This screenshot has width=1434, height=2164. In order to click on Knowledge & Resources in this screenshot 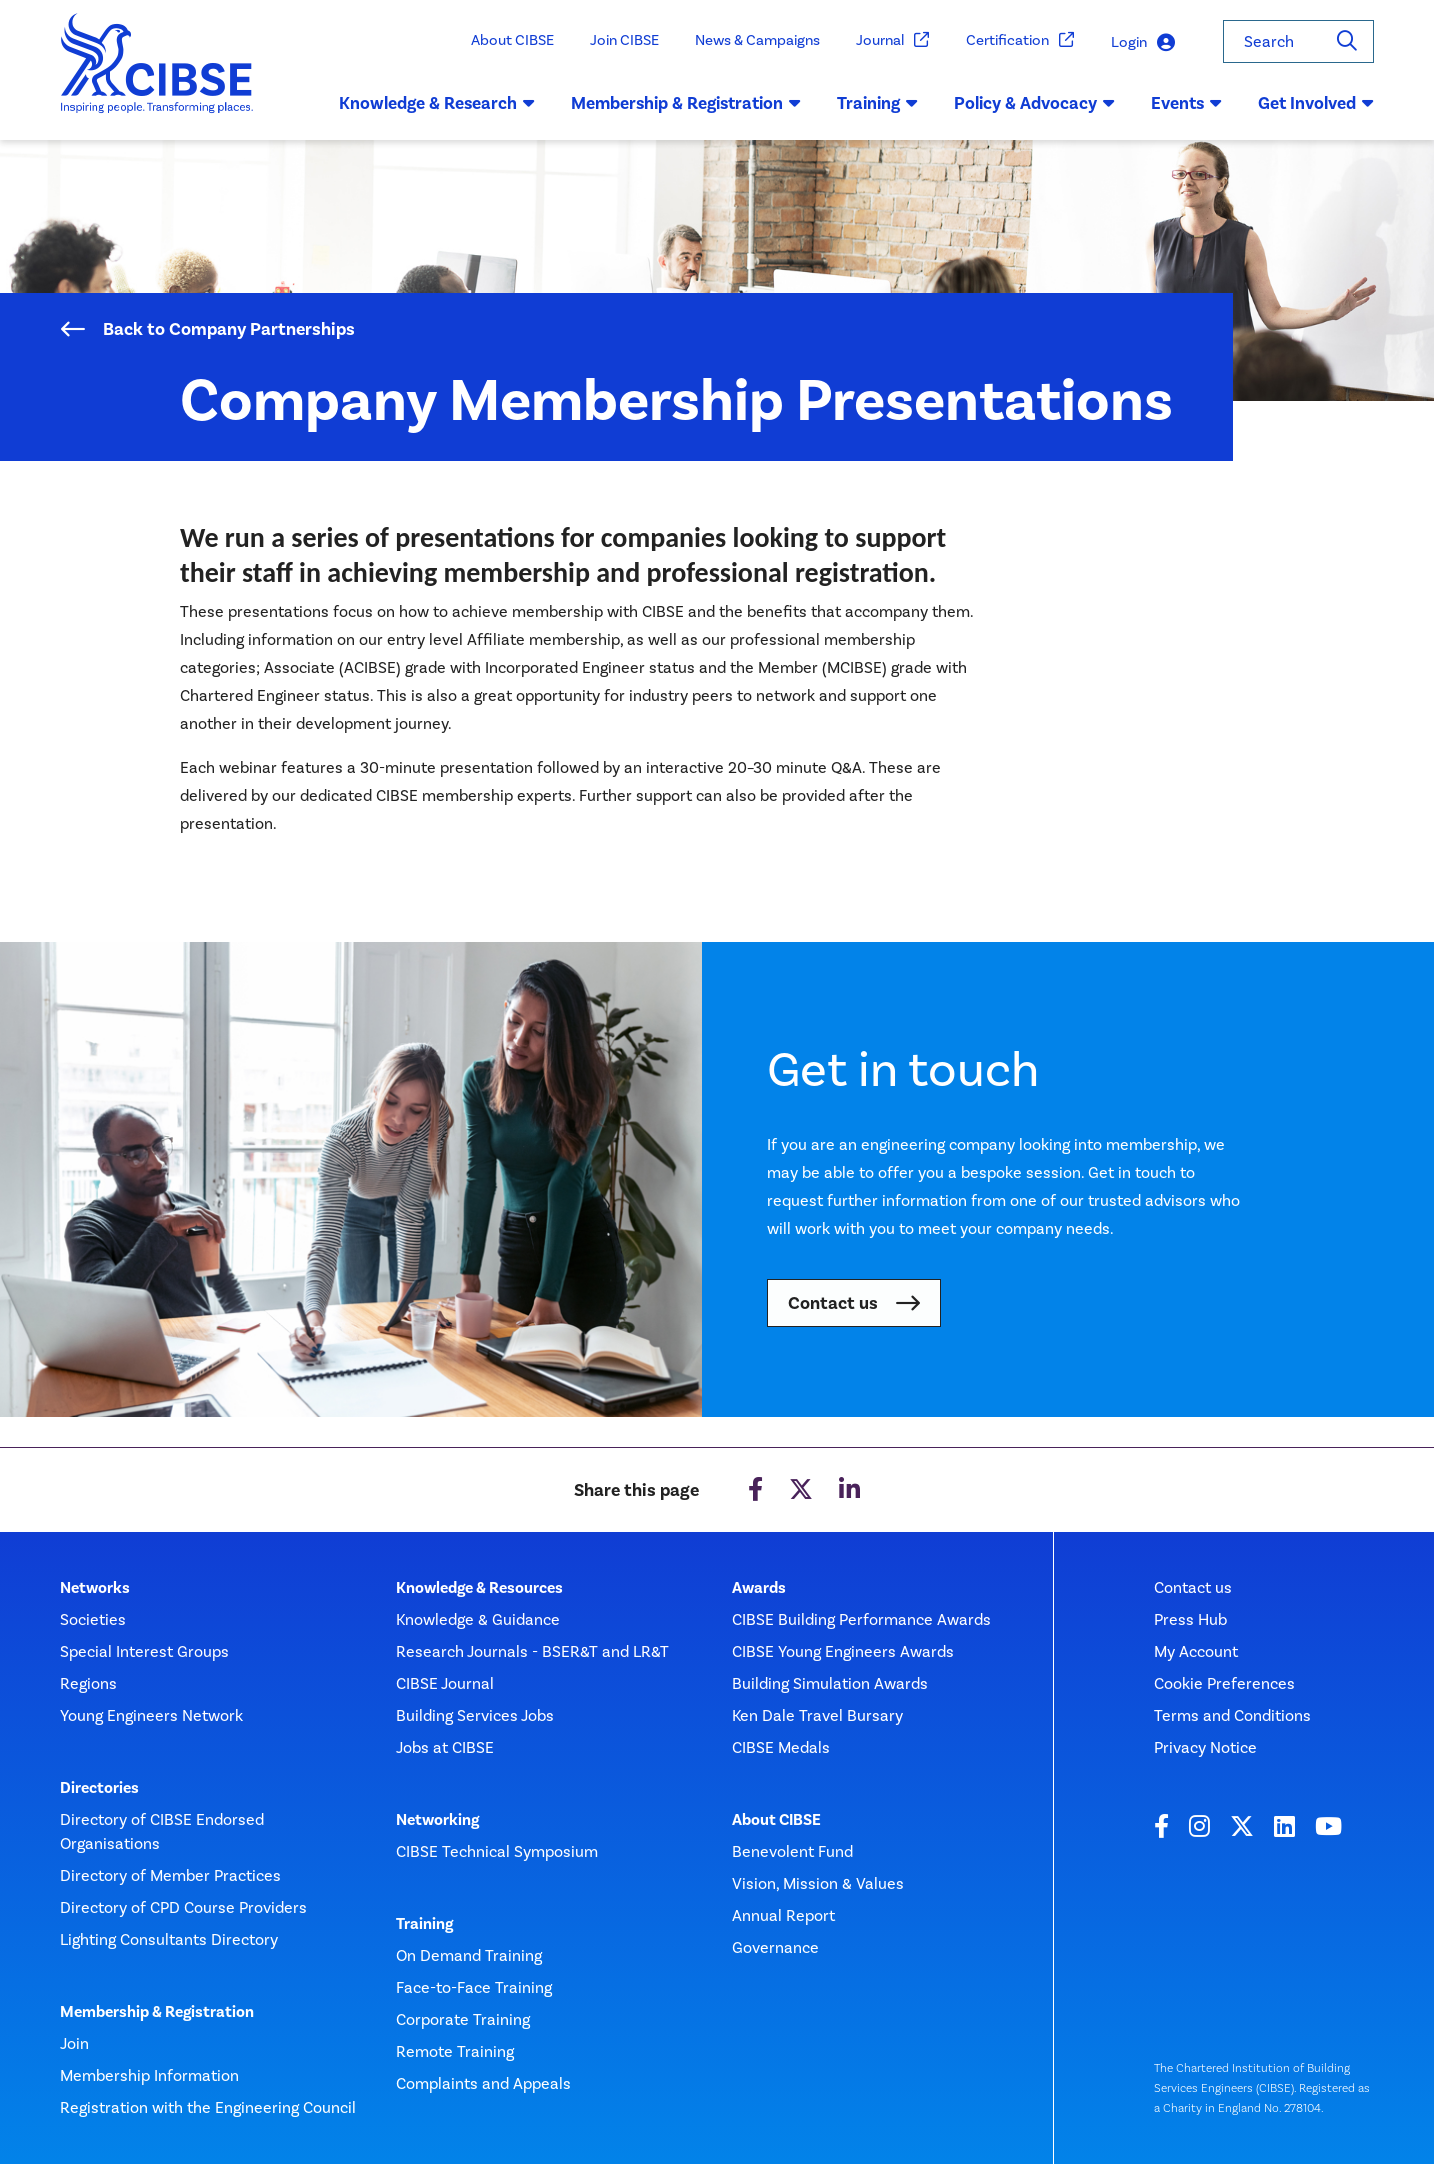, I will do `click(479, 1588)`.